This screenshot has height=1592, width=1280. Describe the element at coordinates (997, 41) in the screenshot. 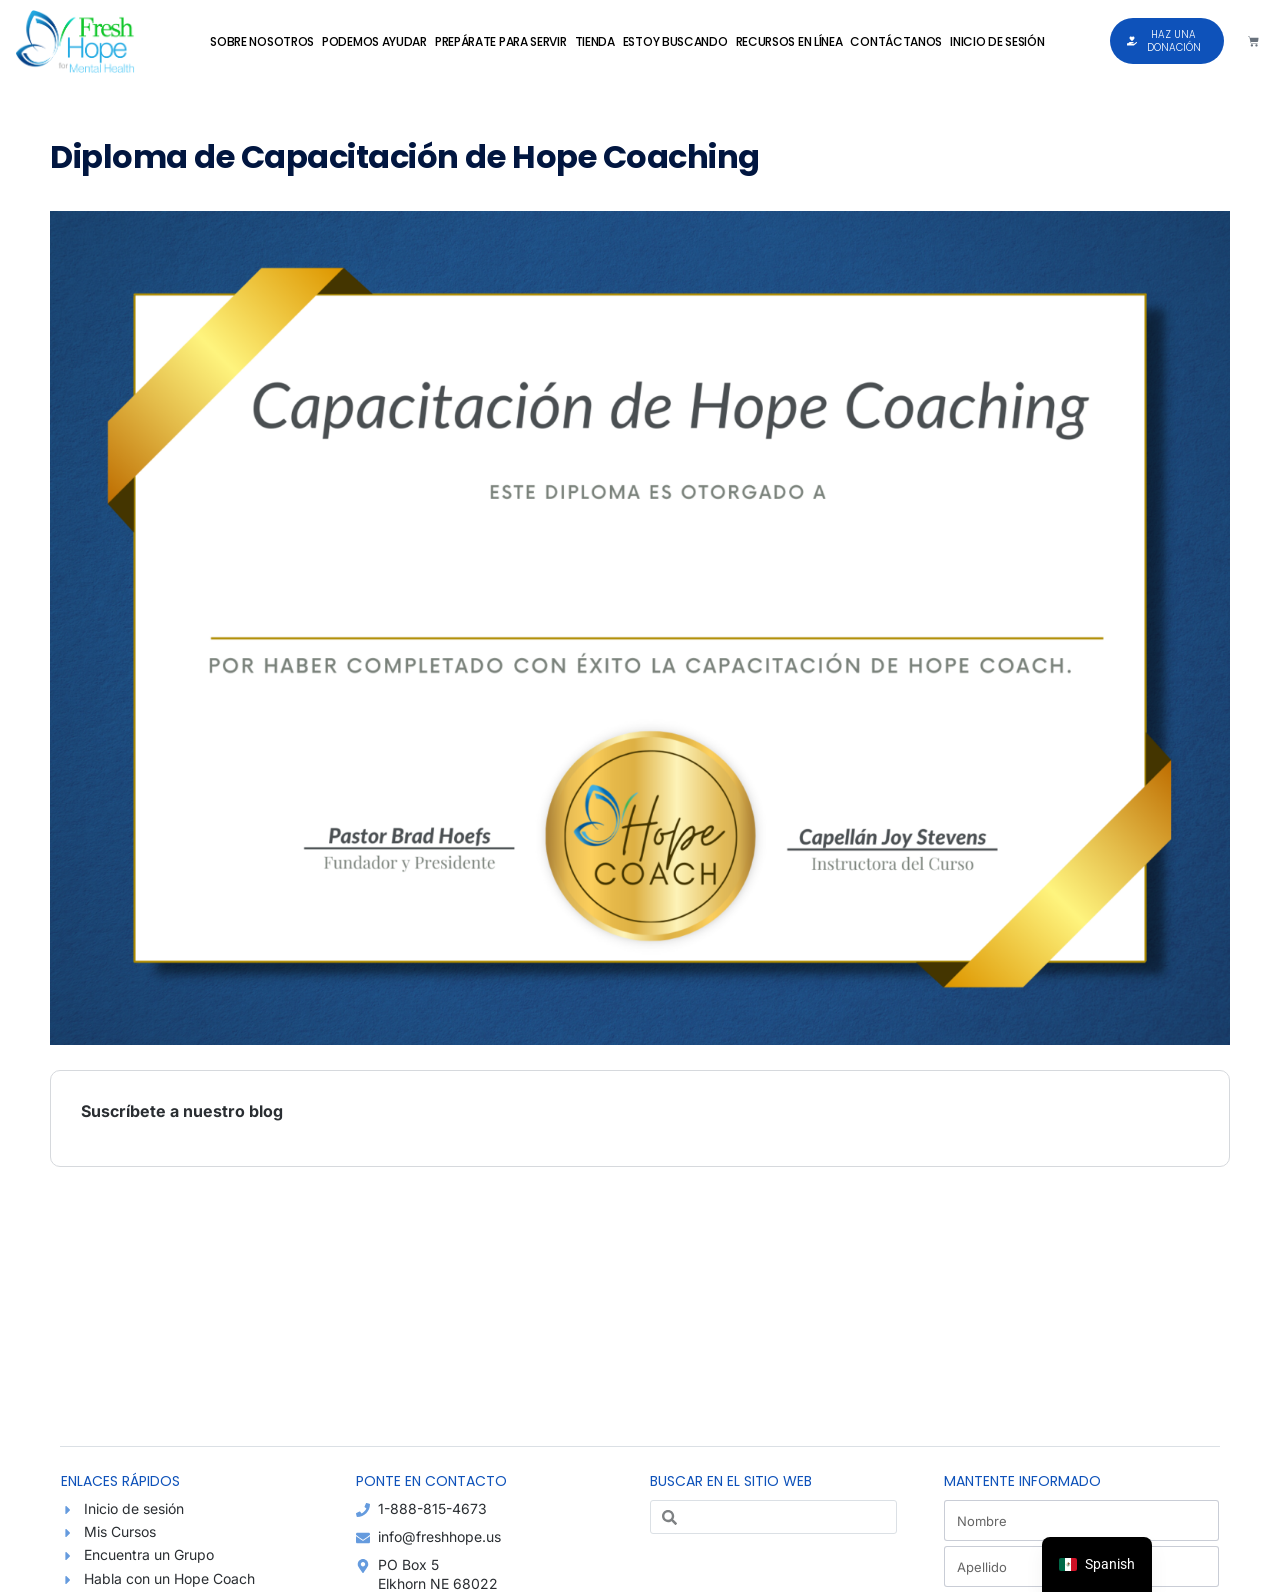

I see `Inicio de sesión` at that location.